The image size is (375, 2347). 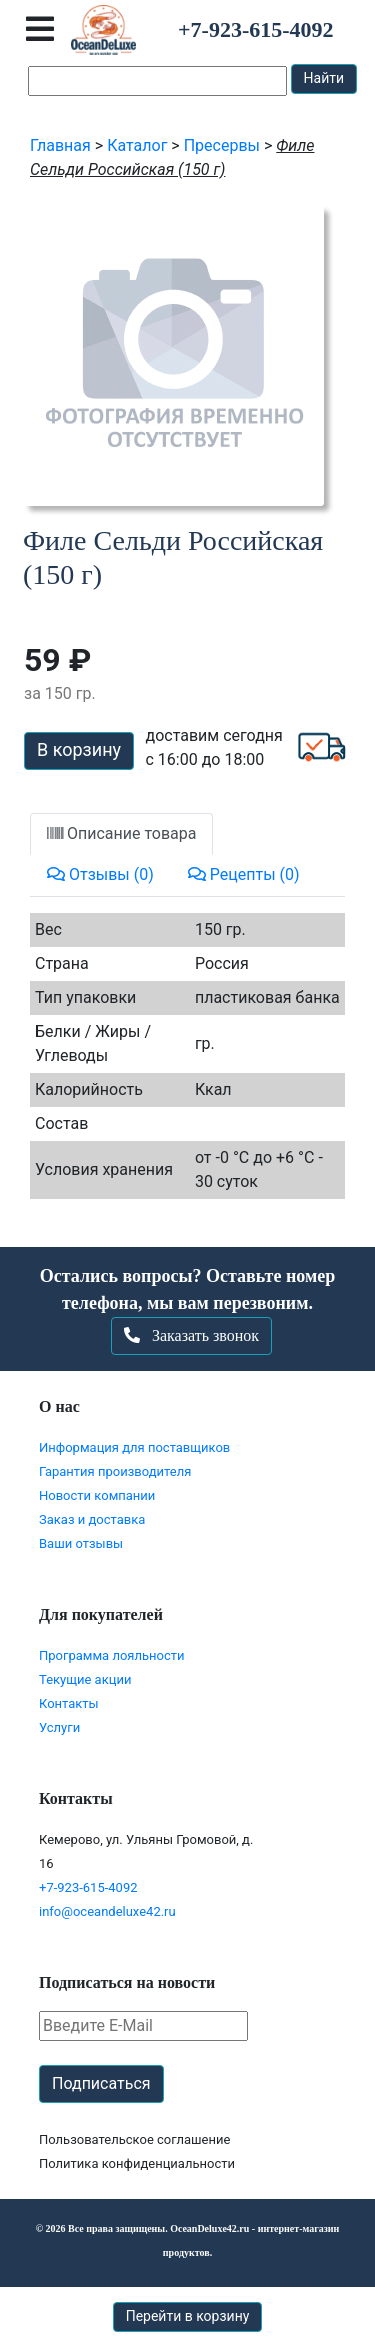 What do you see at coordinates (134, 1447) in the screenshot?
I see `Информация для поставщиков` at bounding box center [134, 1447].